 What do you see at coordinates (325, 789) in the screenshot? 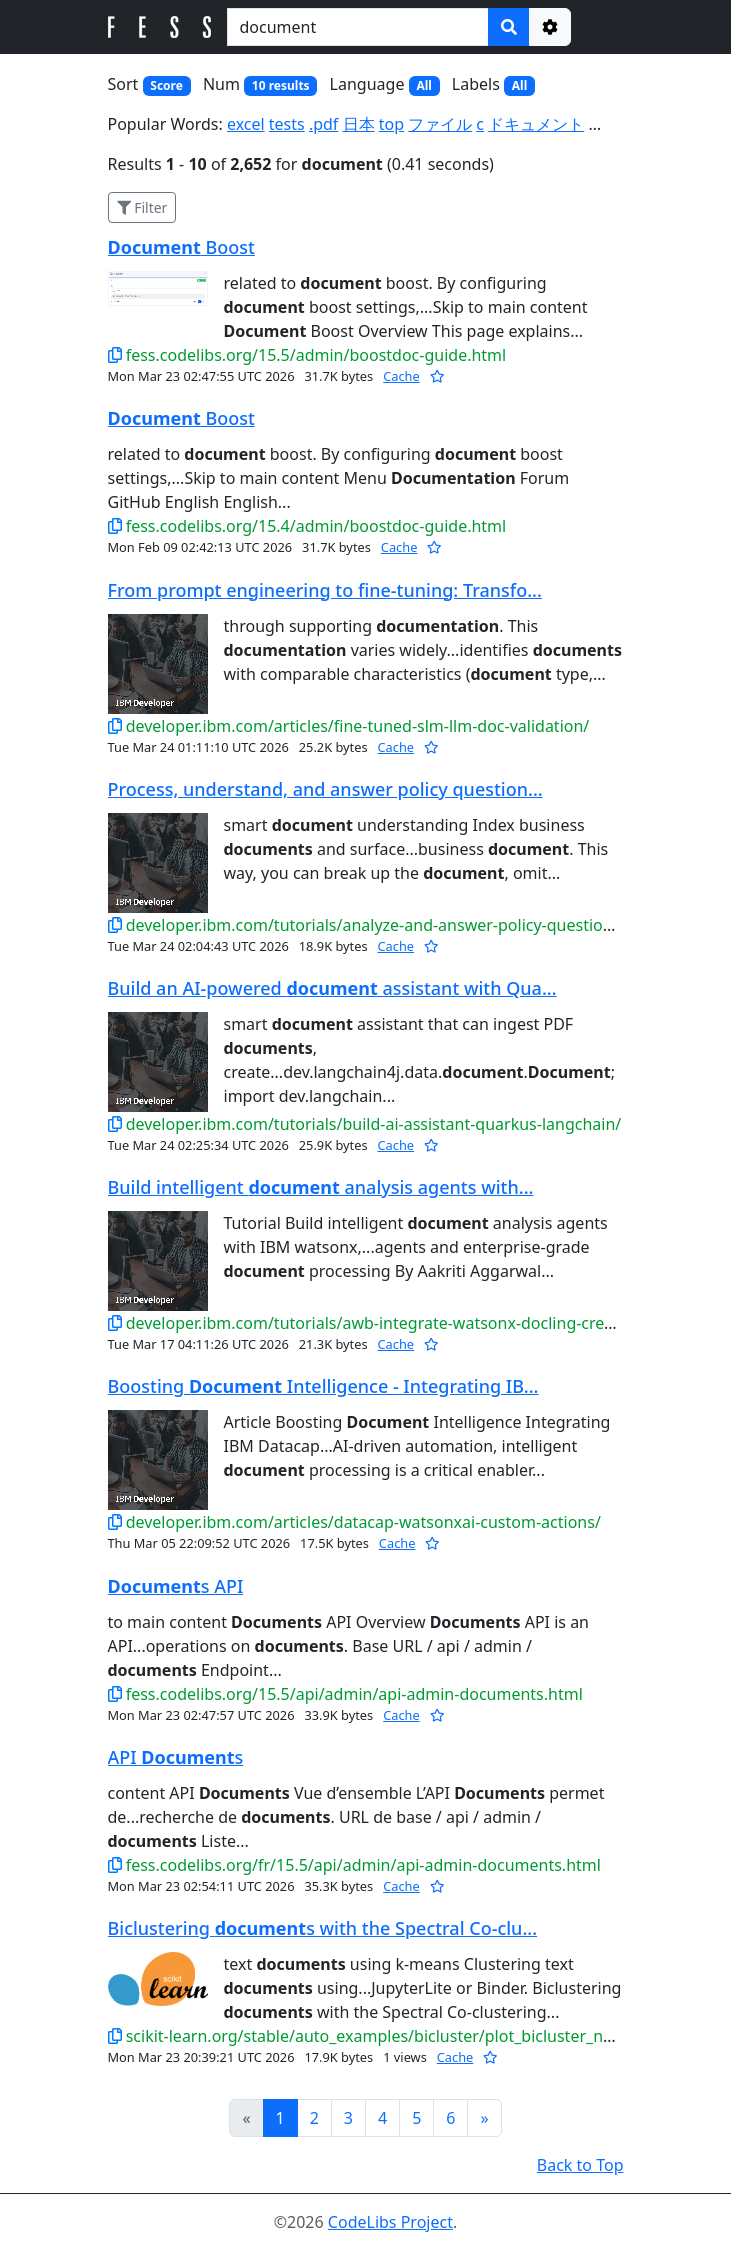
I see `Process, understand, and answer policy question...` at bounding box center [325, 789].